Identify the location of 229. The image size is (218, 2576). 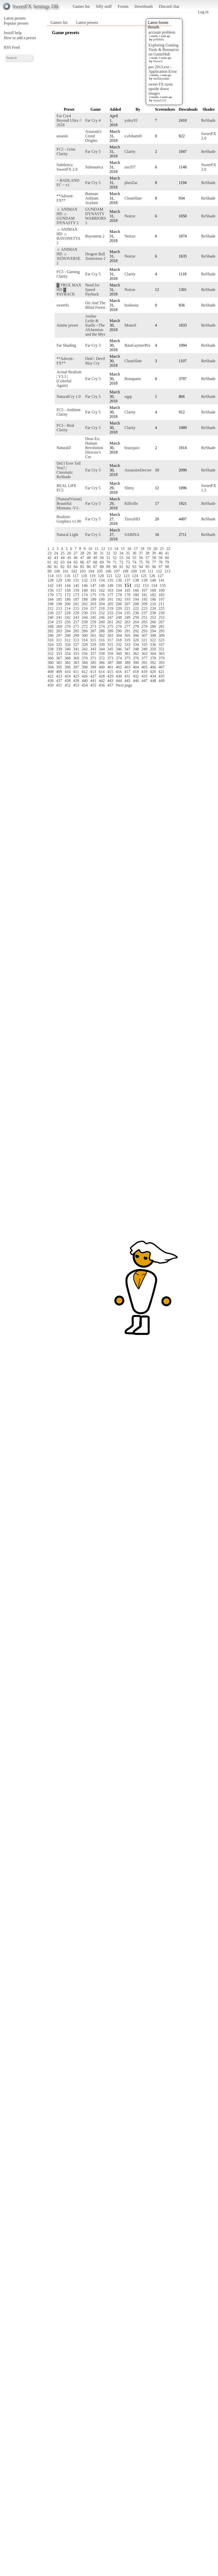
(76, 613).